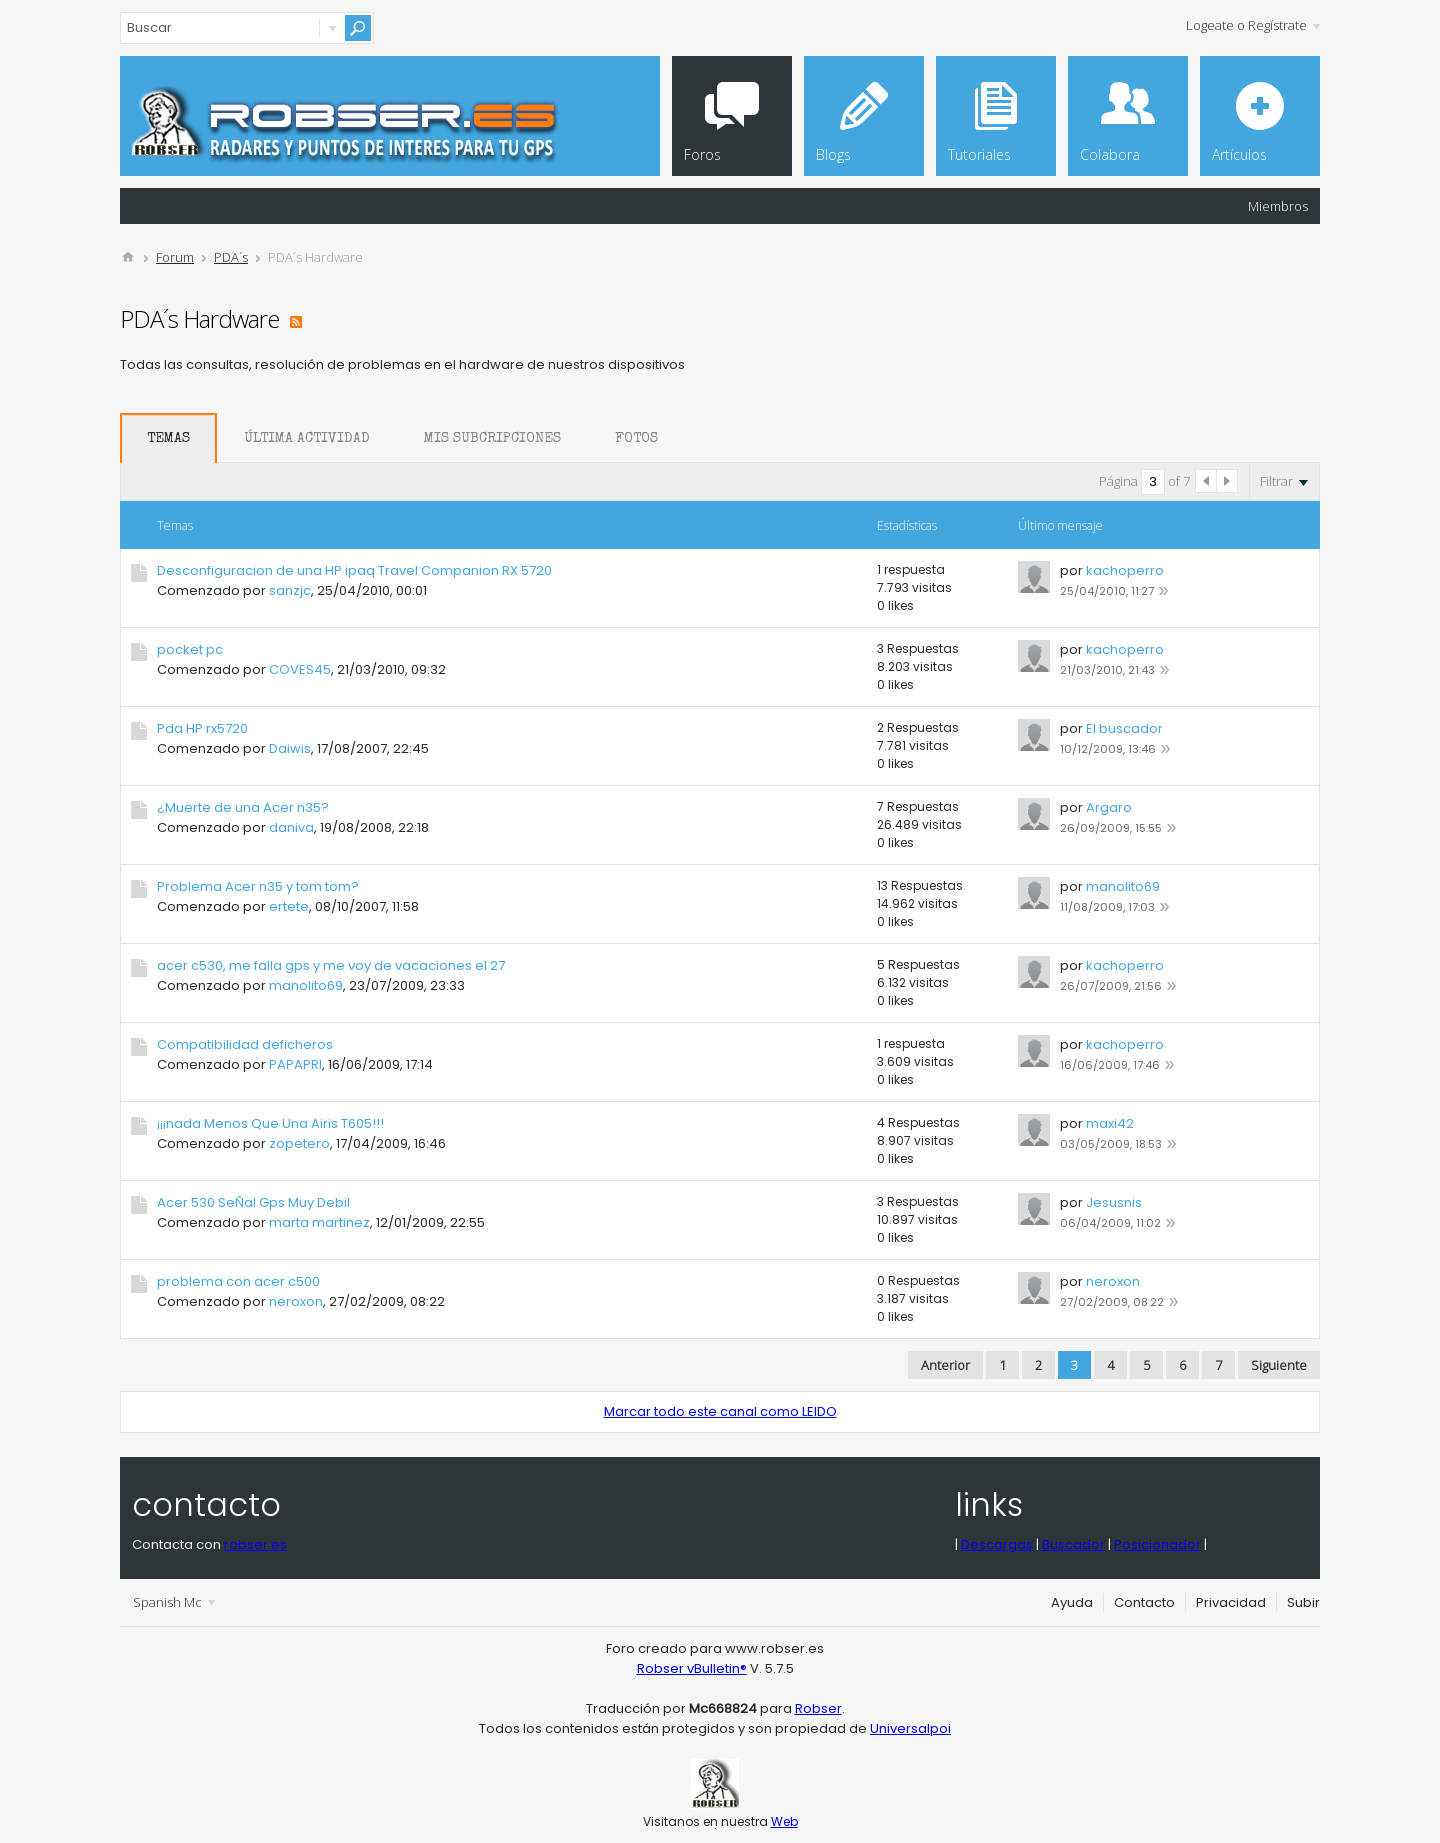 The width and height of the screenshot is (1440, 1843). Describe the element at coordinates (190, 649) in the screenshot. I see `pocket pc` at that location.